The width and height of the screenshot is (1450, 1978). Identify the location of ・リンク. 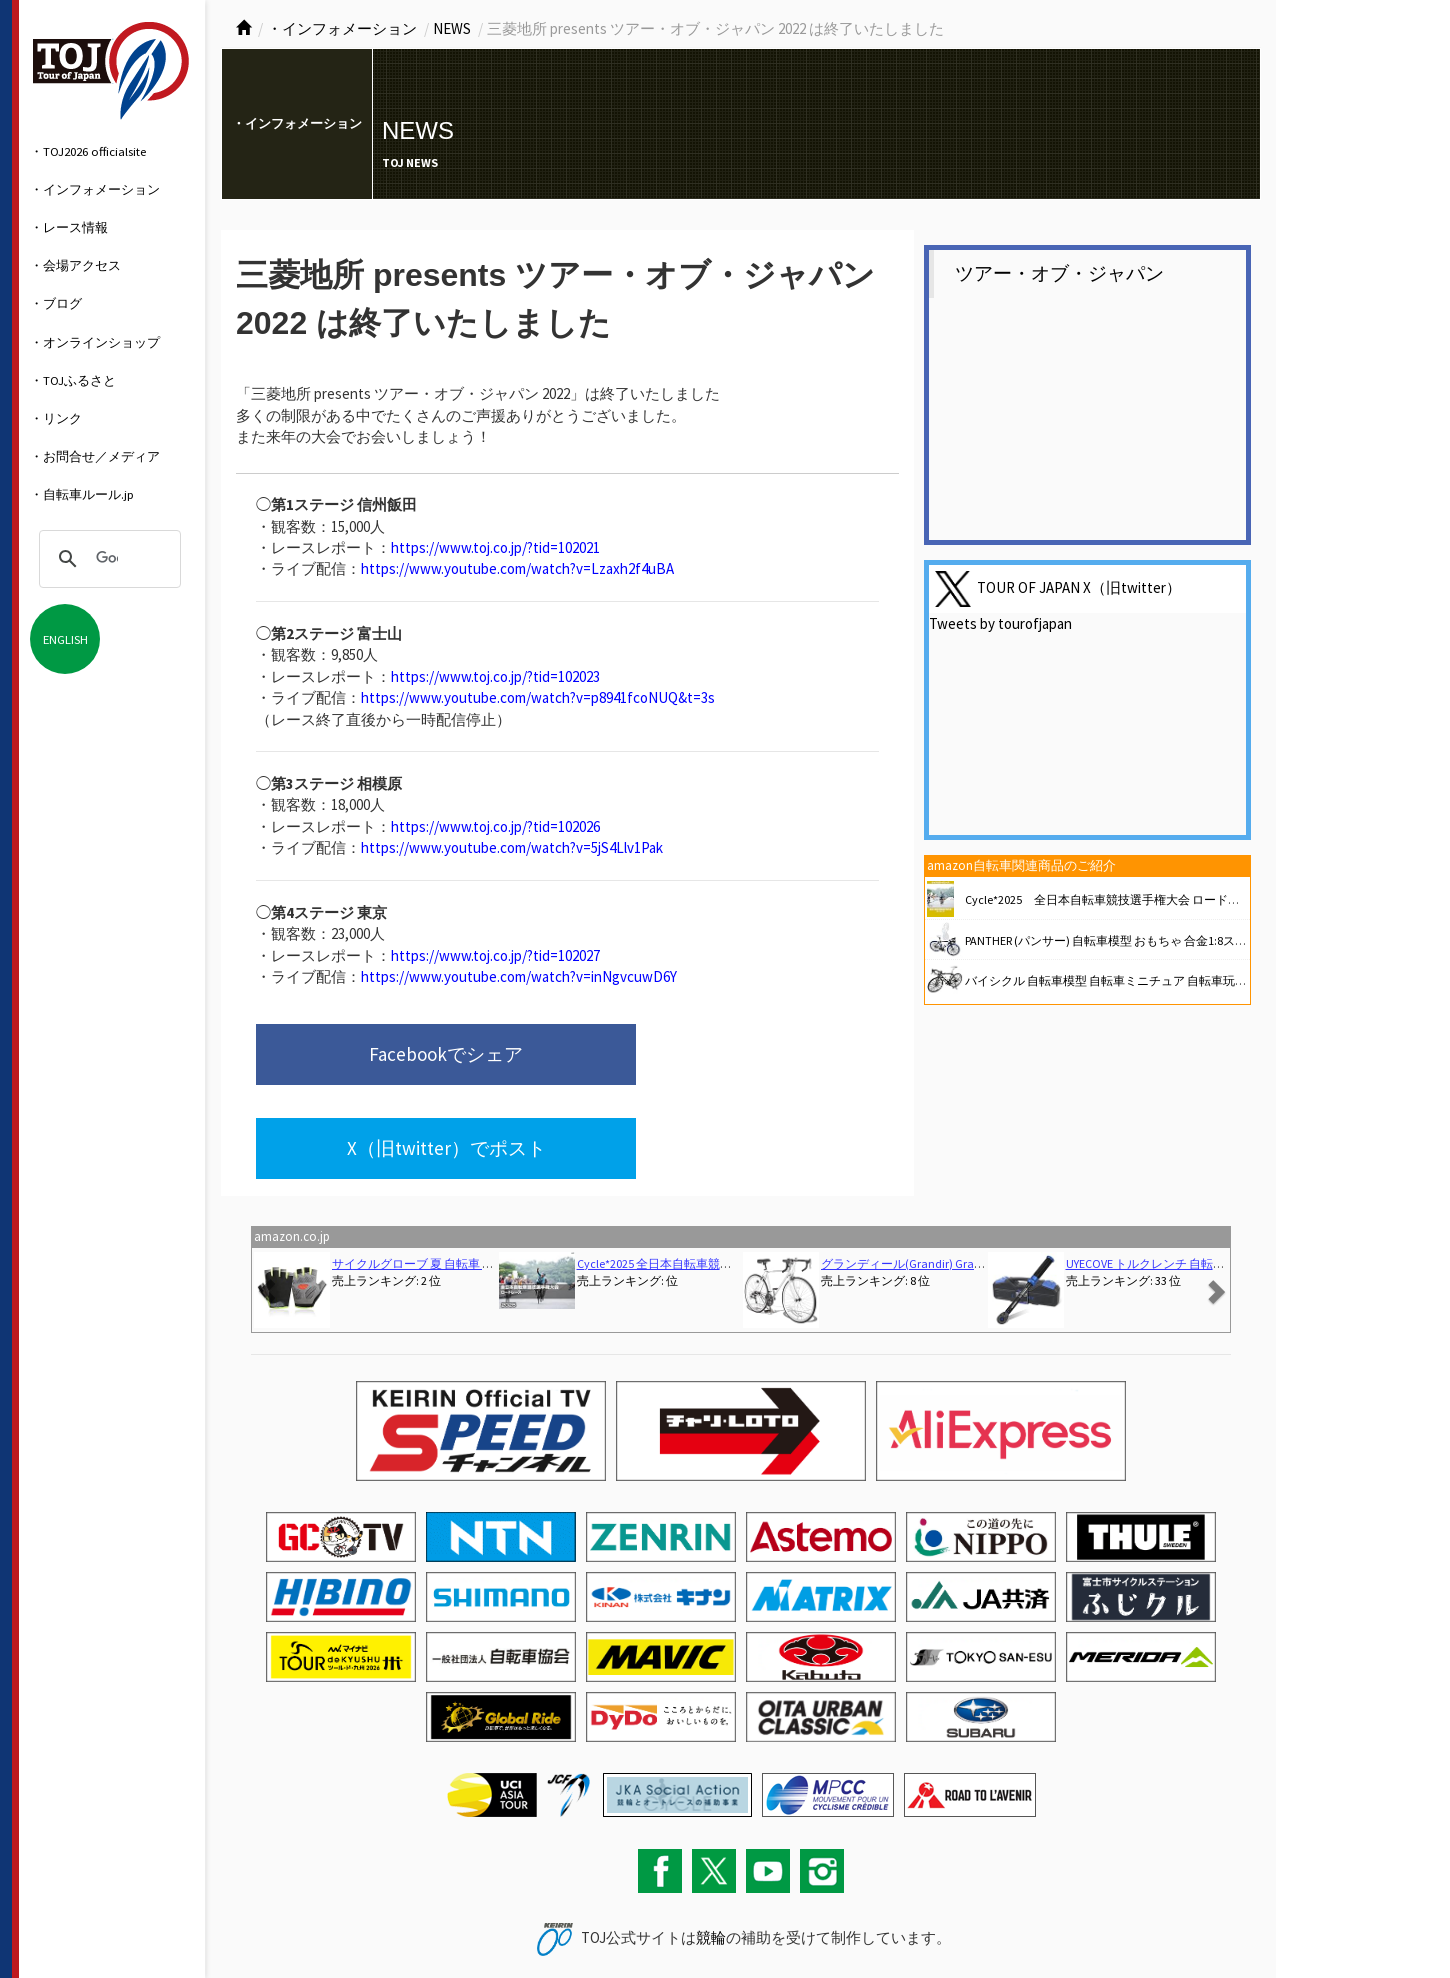
(56, 418).